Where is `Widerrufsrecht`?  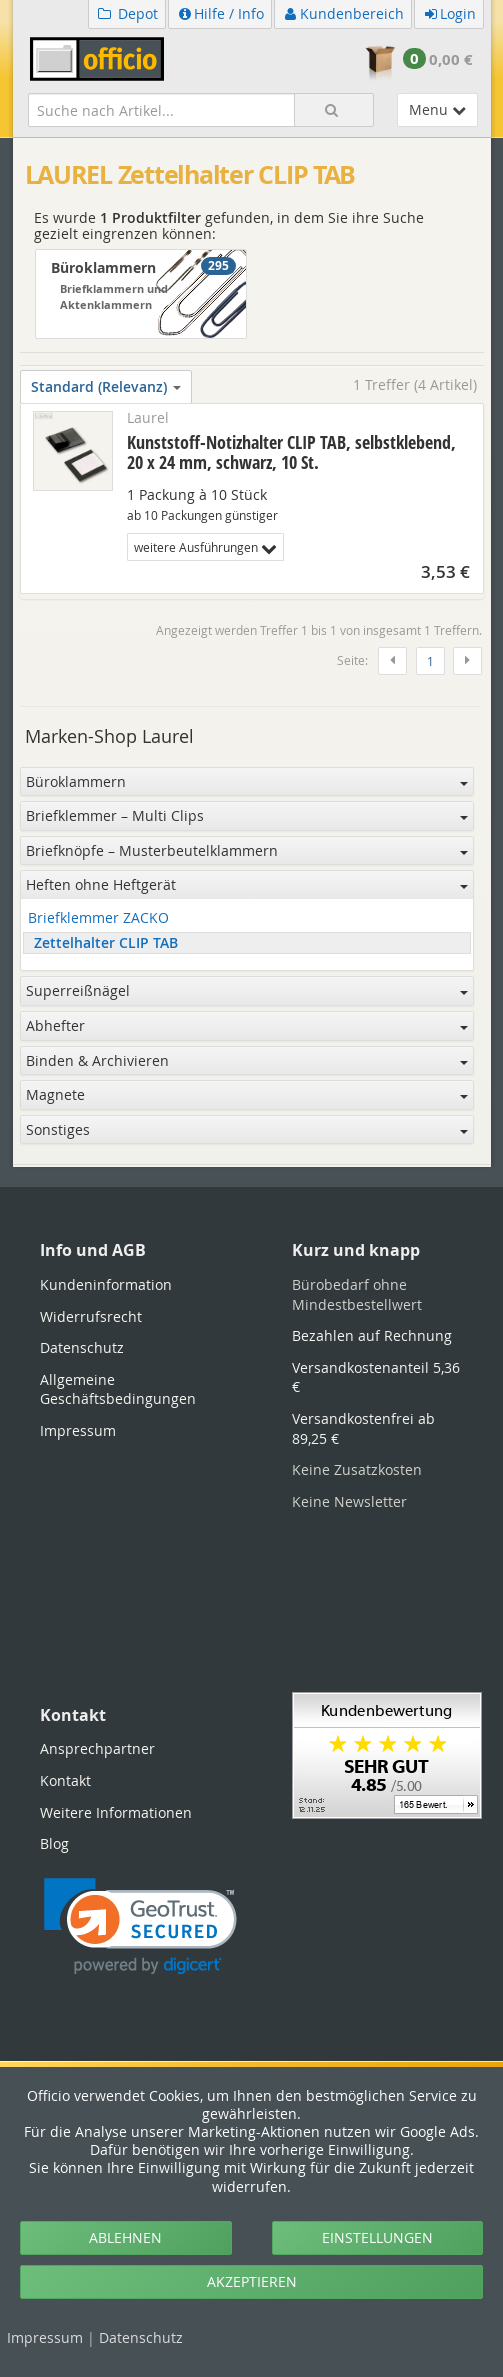
Widerrufsrecht is located at coordinates (91, 1316).